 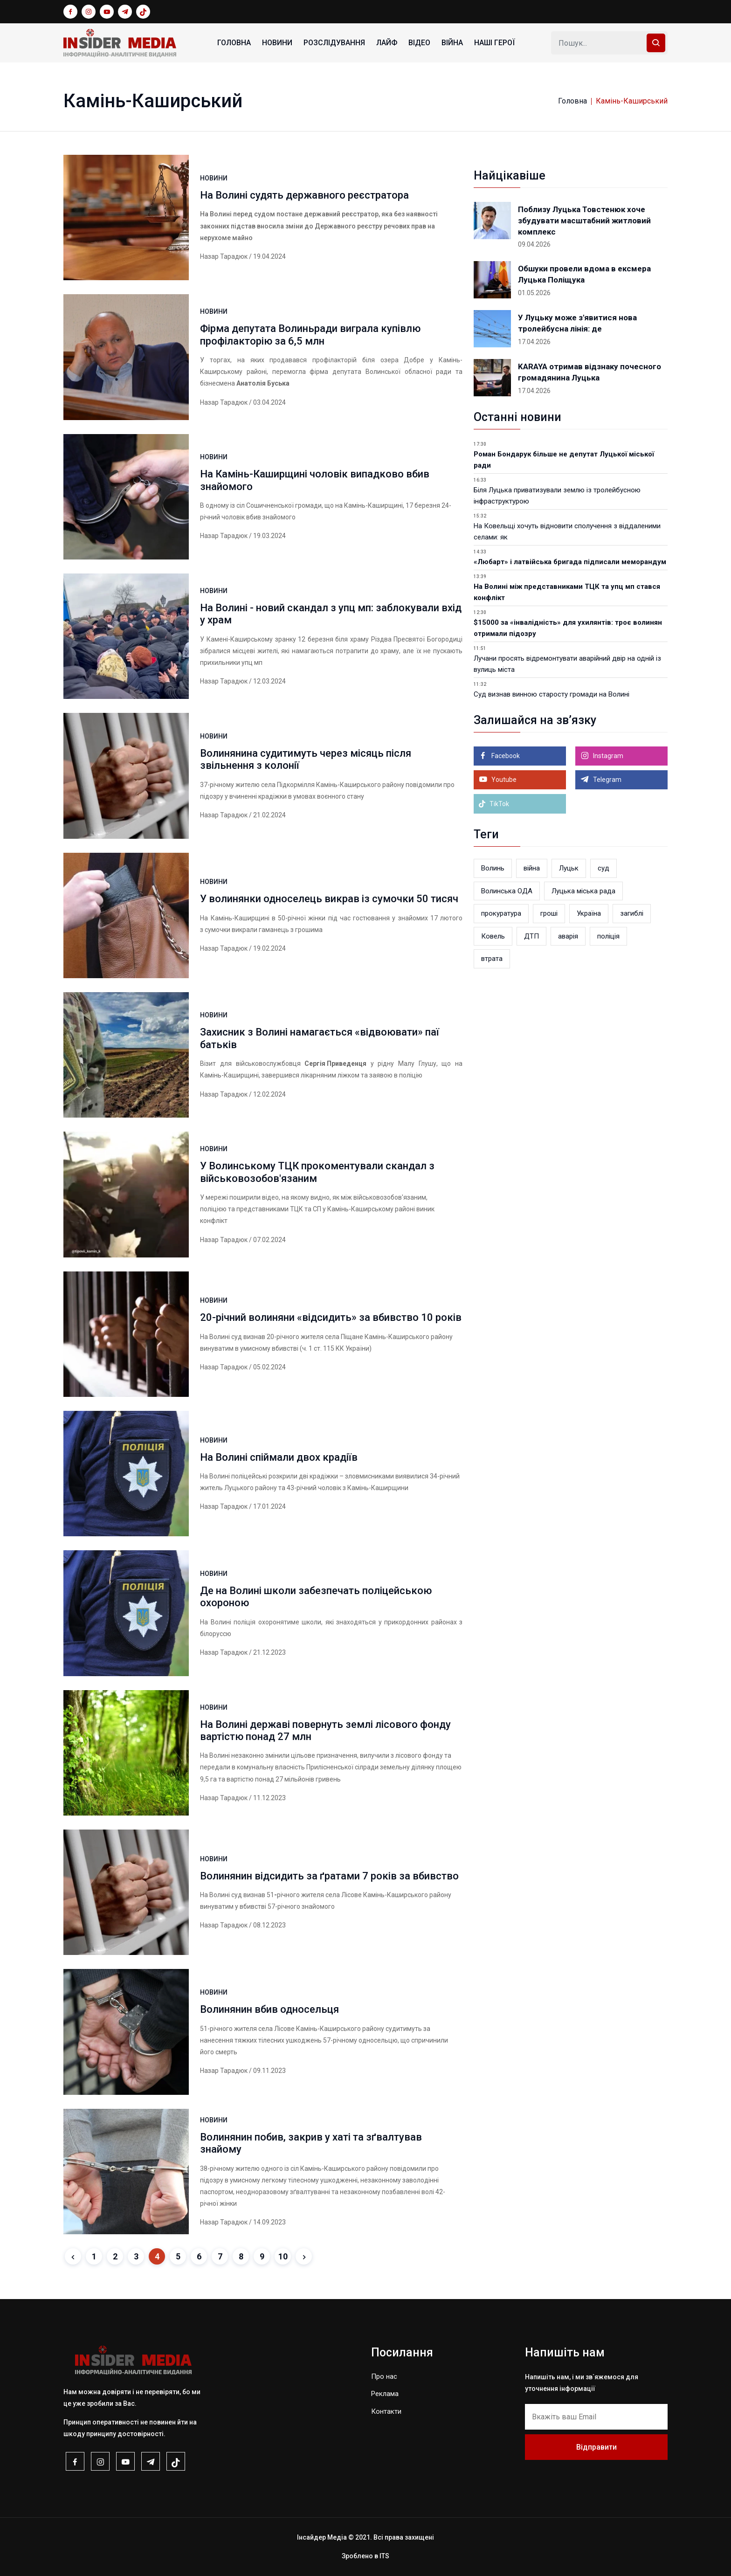 What do you see at coordinates (607, 756) in the screenshot?
I see `Instagram` at bounding box center [607, 756].